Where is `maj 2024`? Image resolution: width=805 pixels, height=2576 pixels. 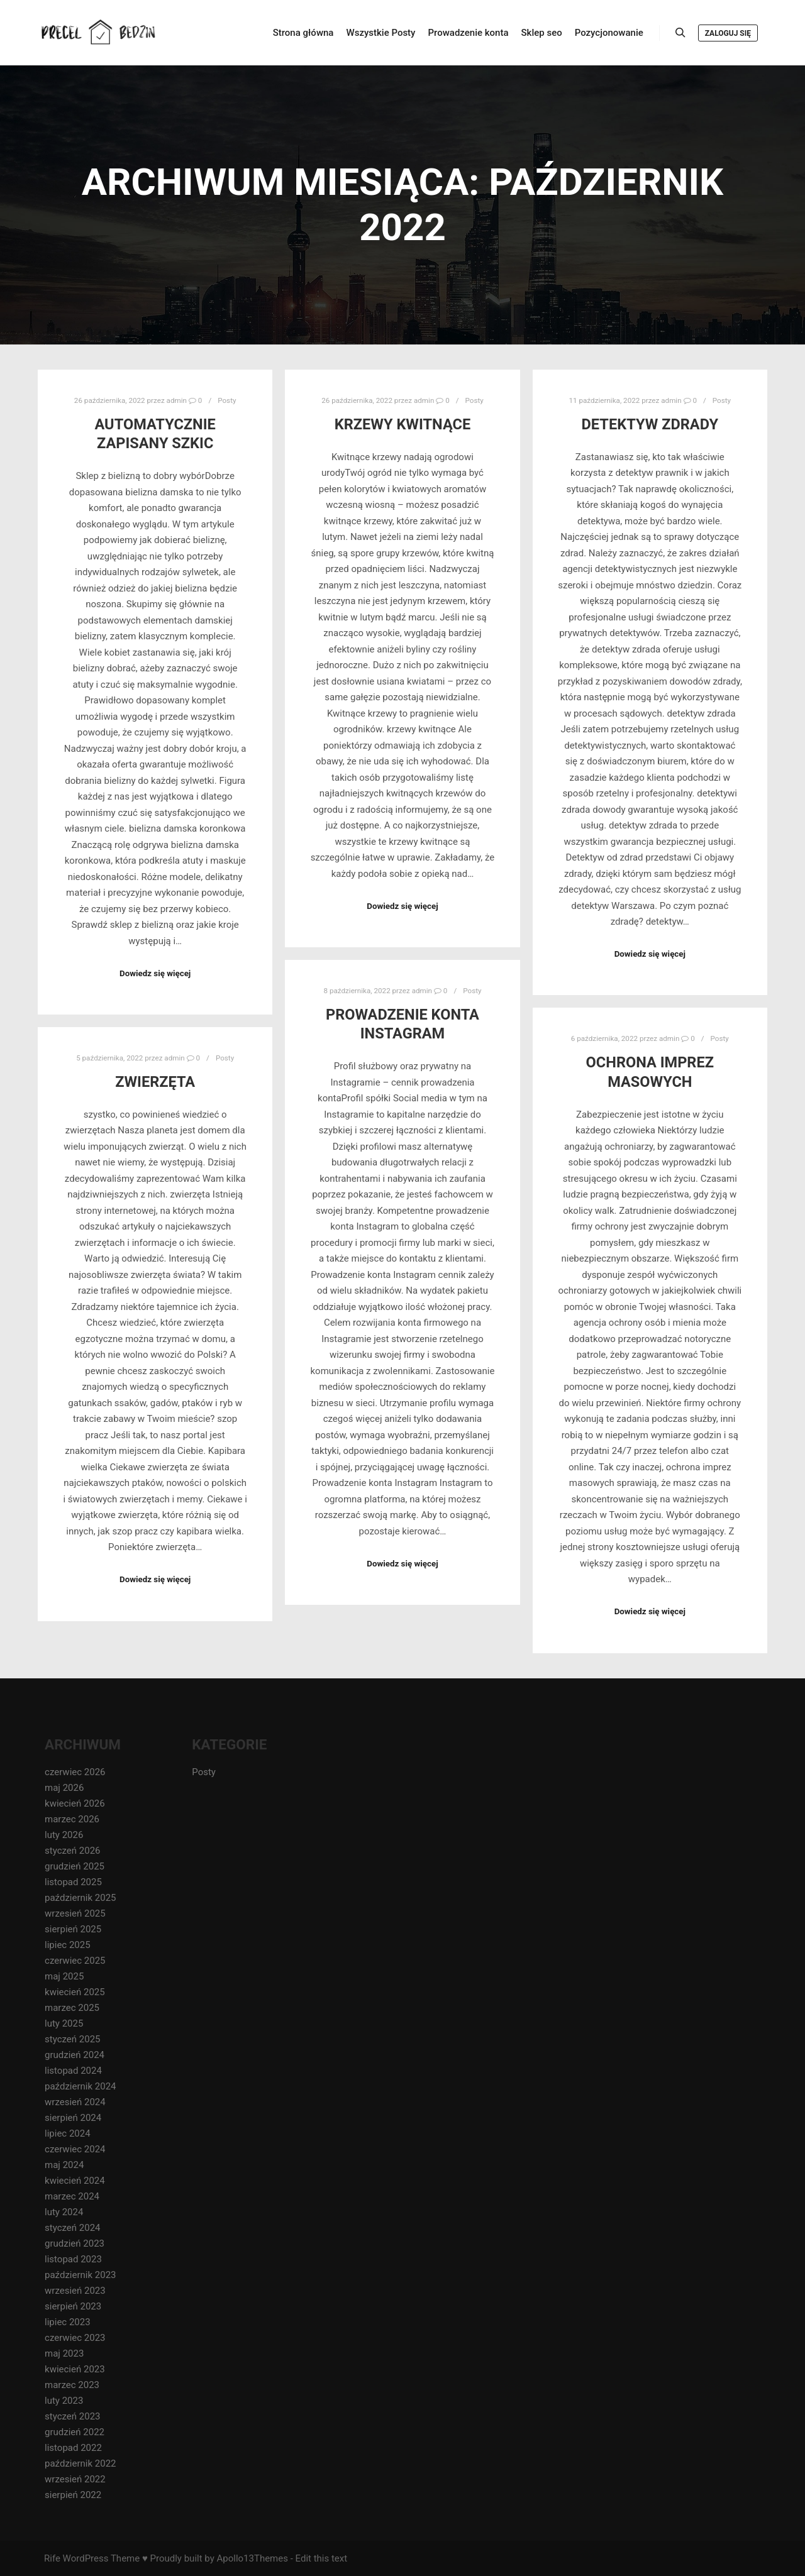
maj 2024 is located at coordinates (64, 2165).